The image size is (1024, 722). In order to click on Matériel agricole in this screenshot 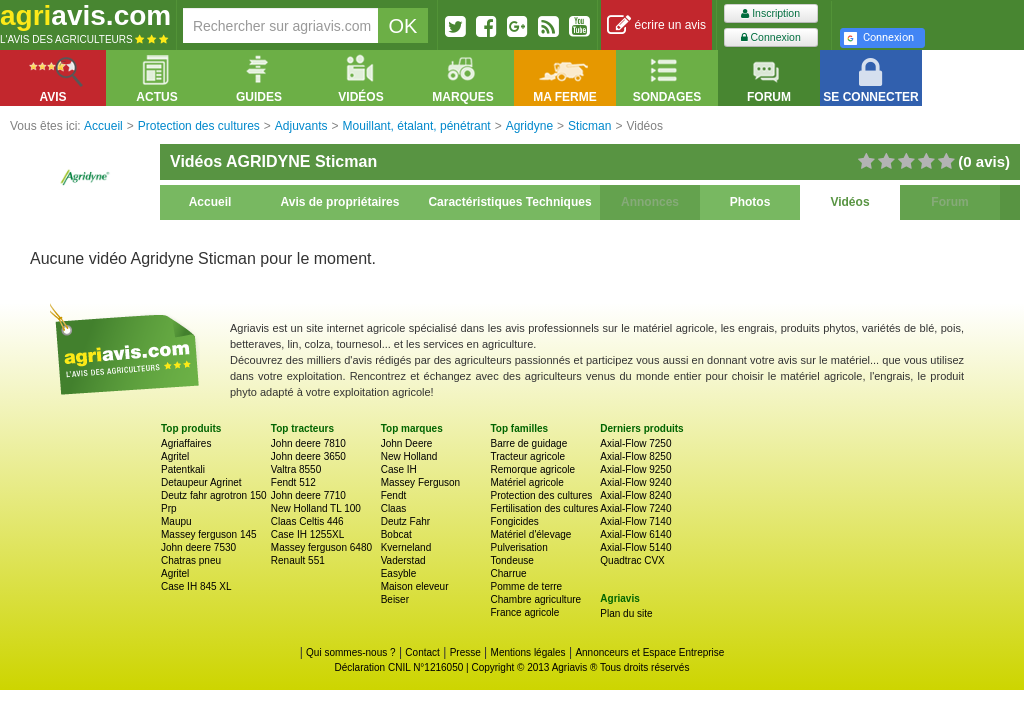, I will do `click(526, 482)`.